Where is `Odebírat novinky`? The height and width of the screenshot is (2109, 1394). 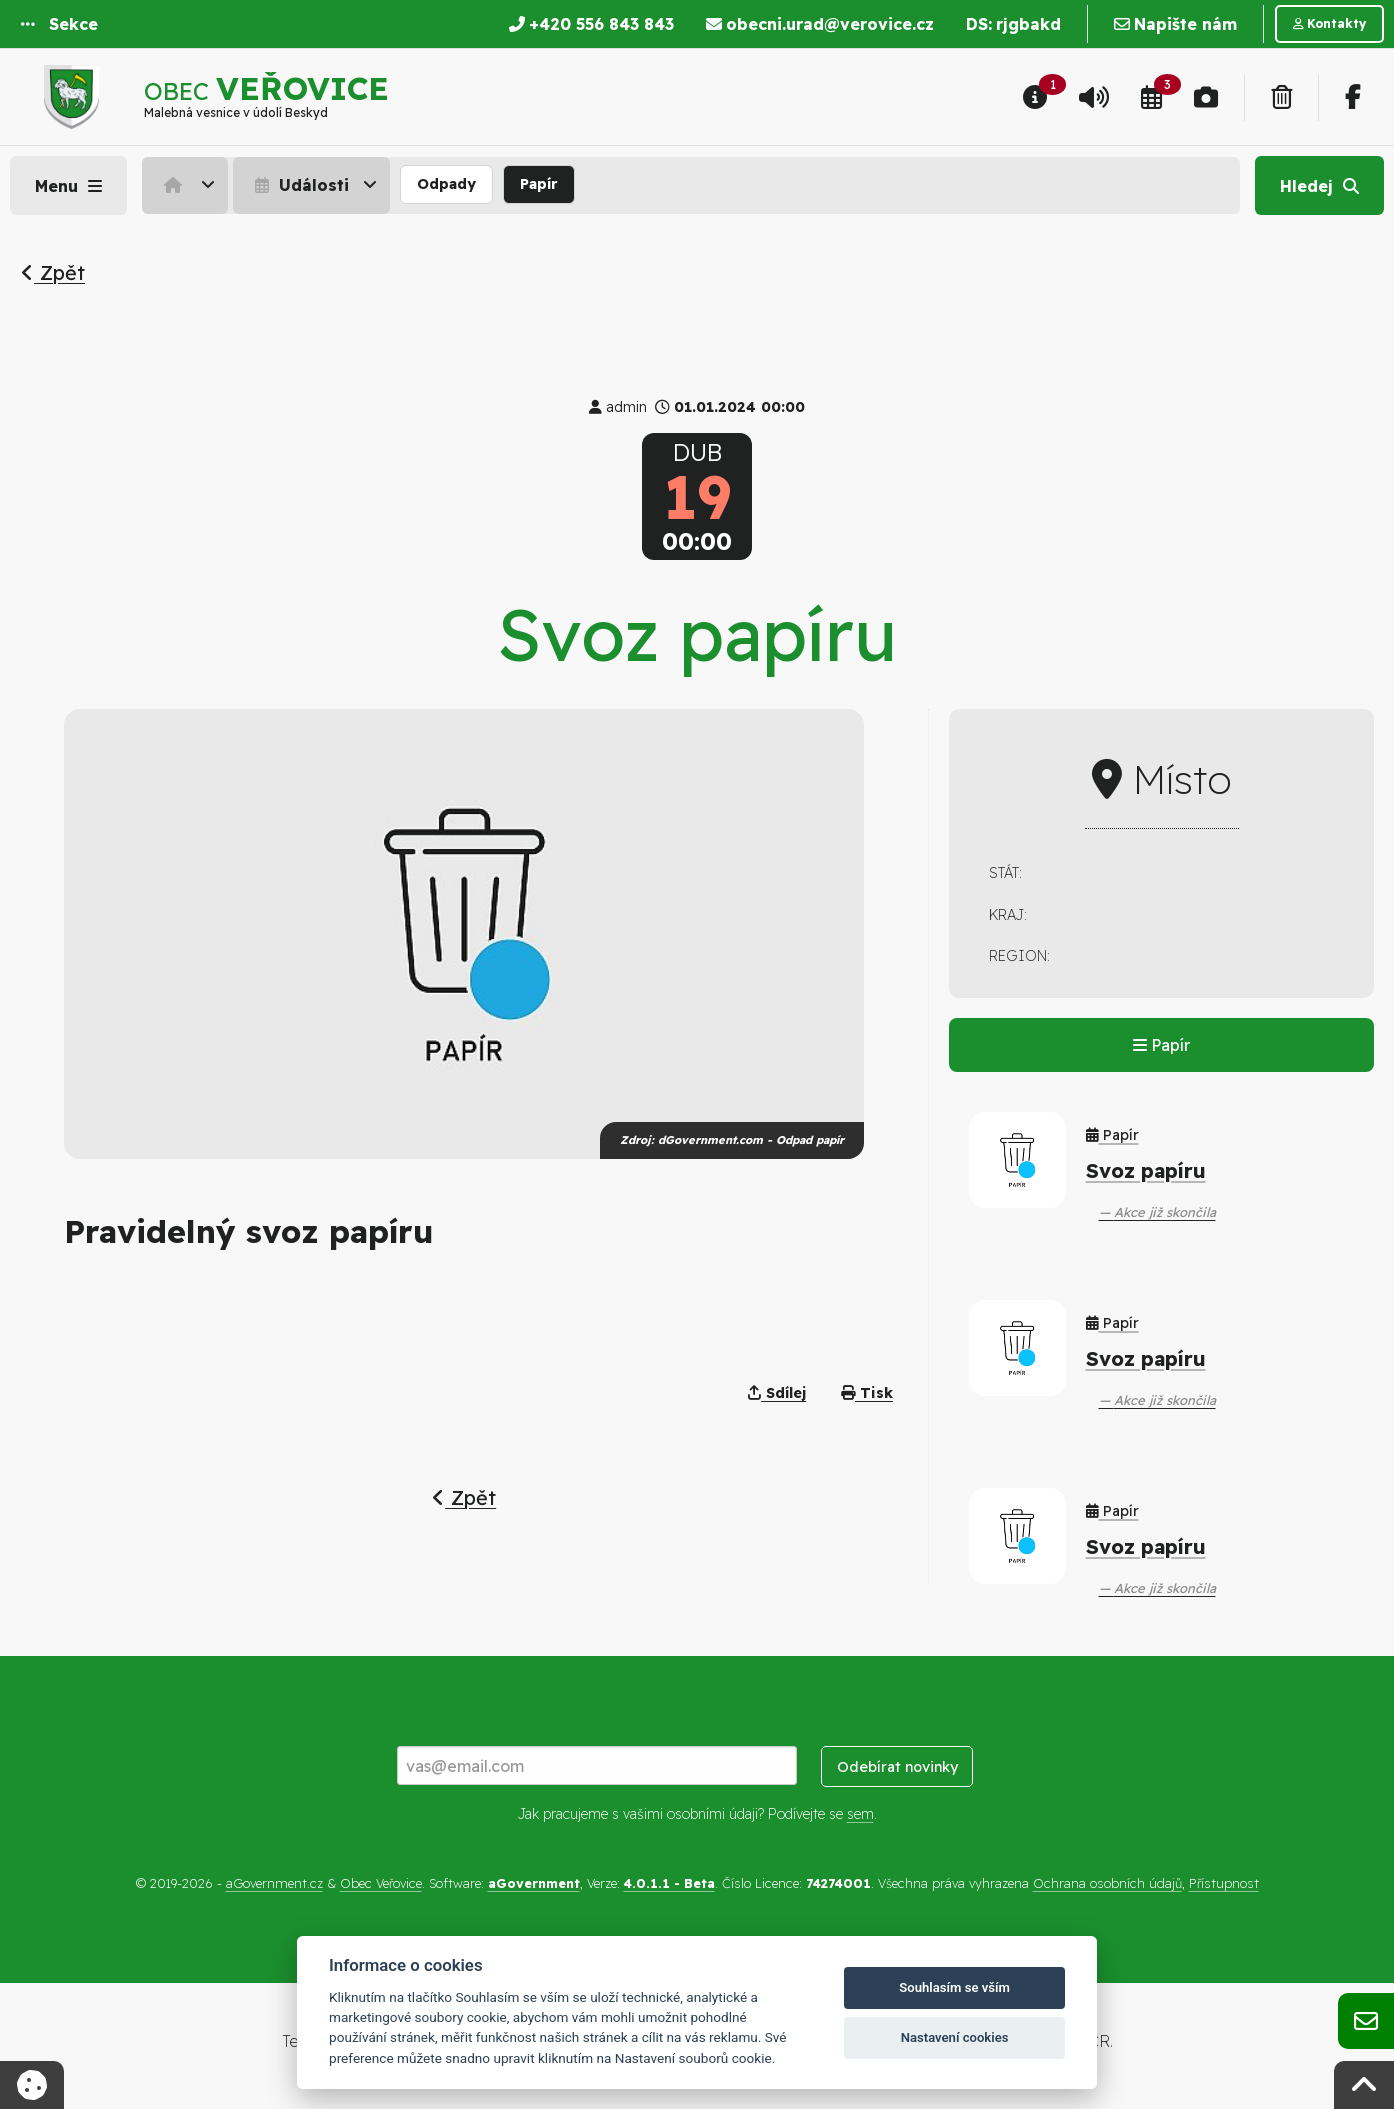
Odebírat novinky is located at coordinates (897, 1767).